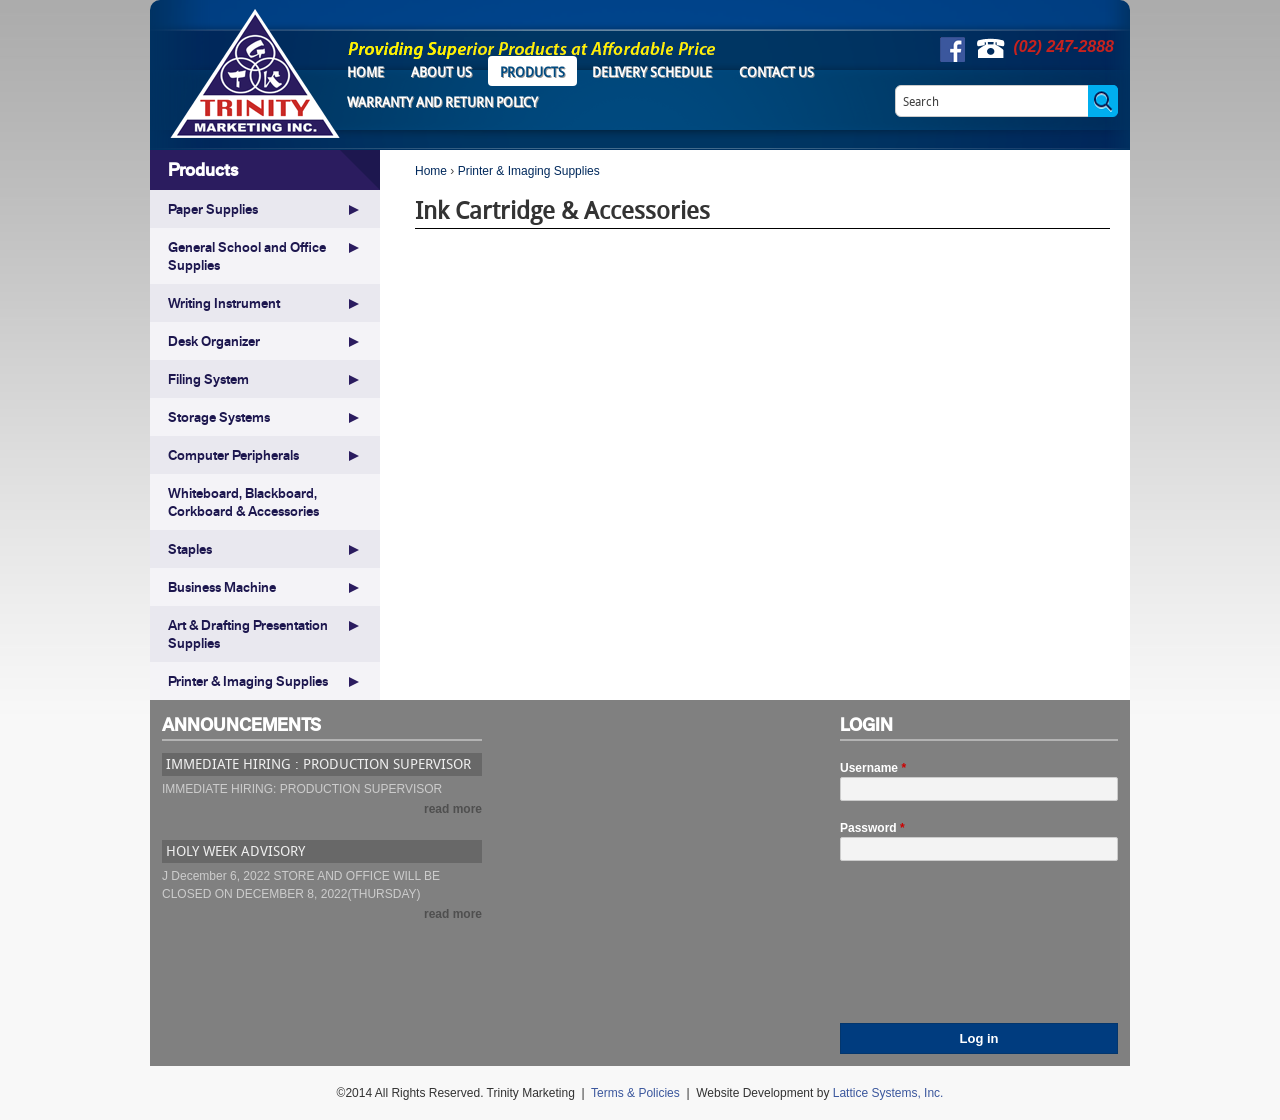  I want to click on About Us, so click(441, 72).